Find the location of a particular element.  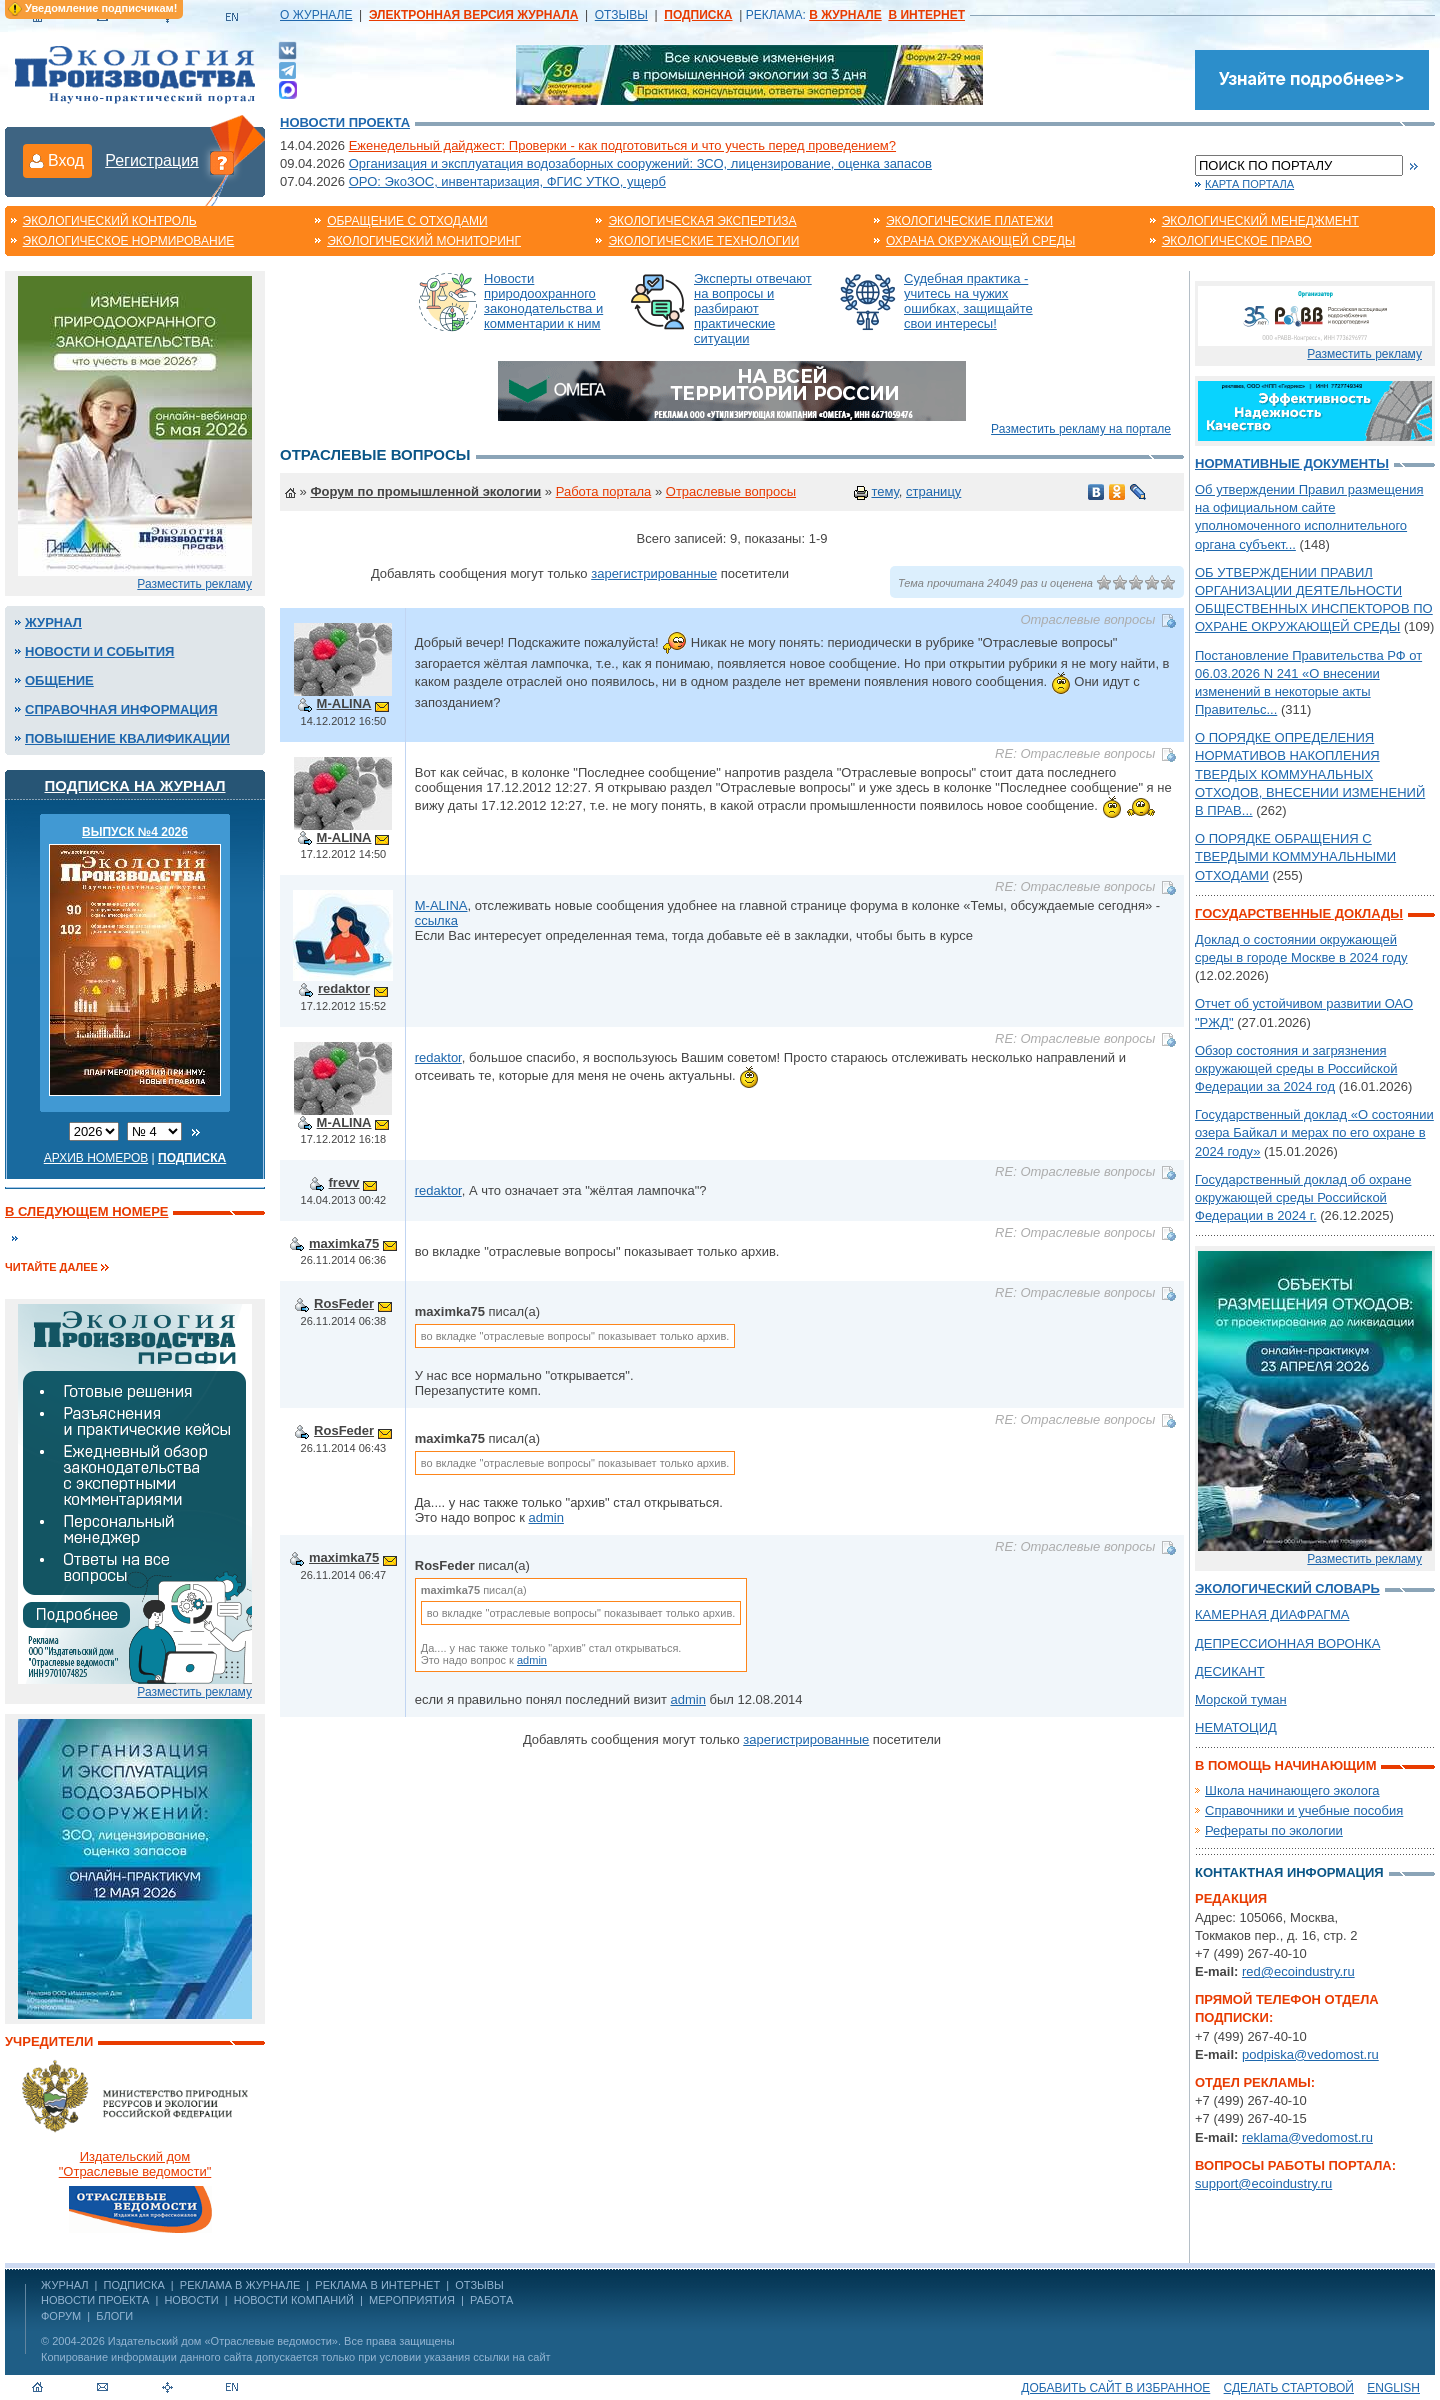

Новости проекта is located at coordinates (345, 122).